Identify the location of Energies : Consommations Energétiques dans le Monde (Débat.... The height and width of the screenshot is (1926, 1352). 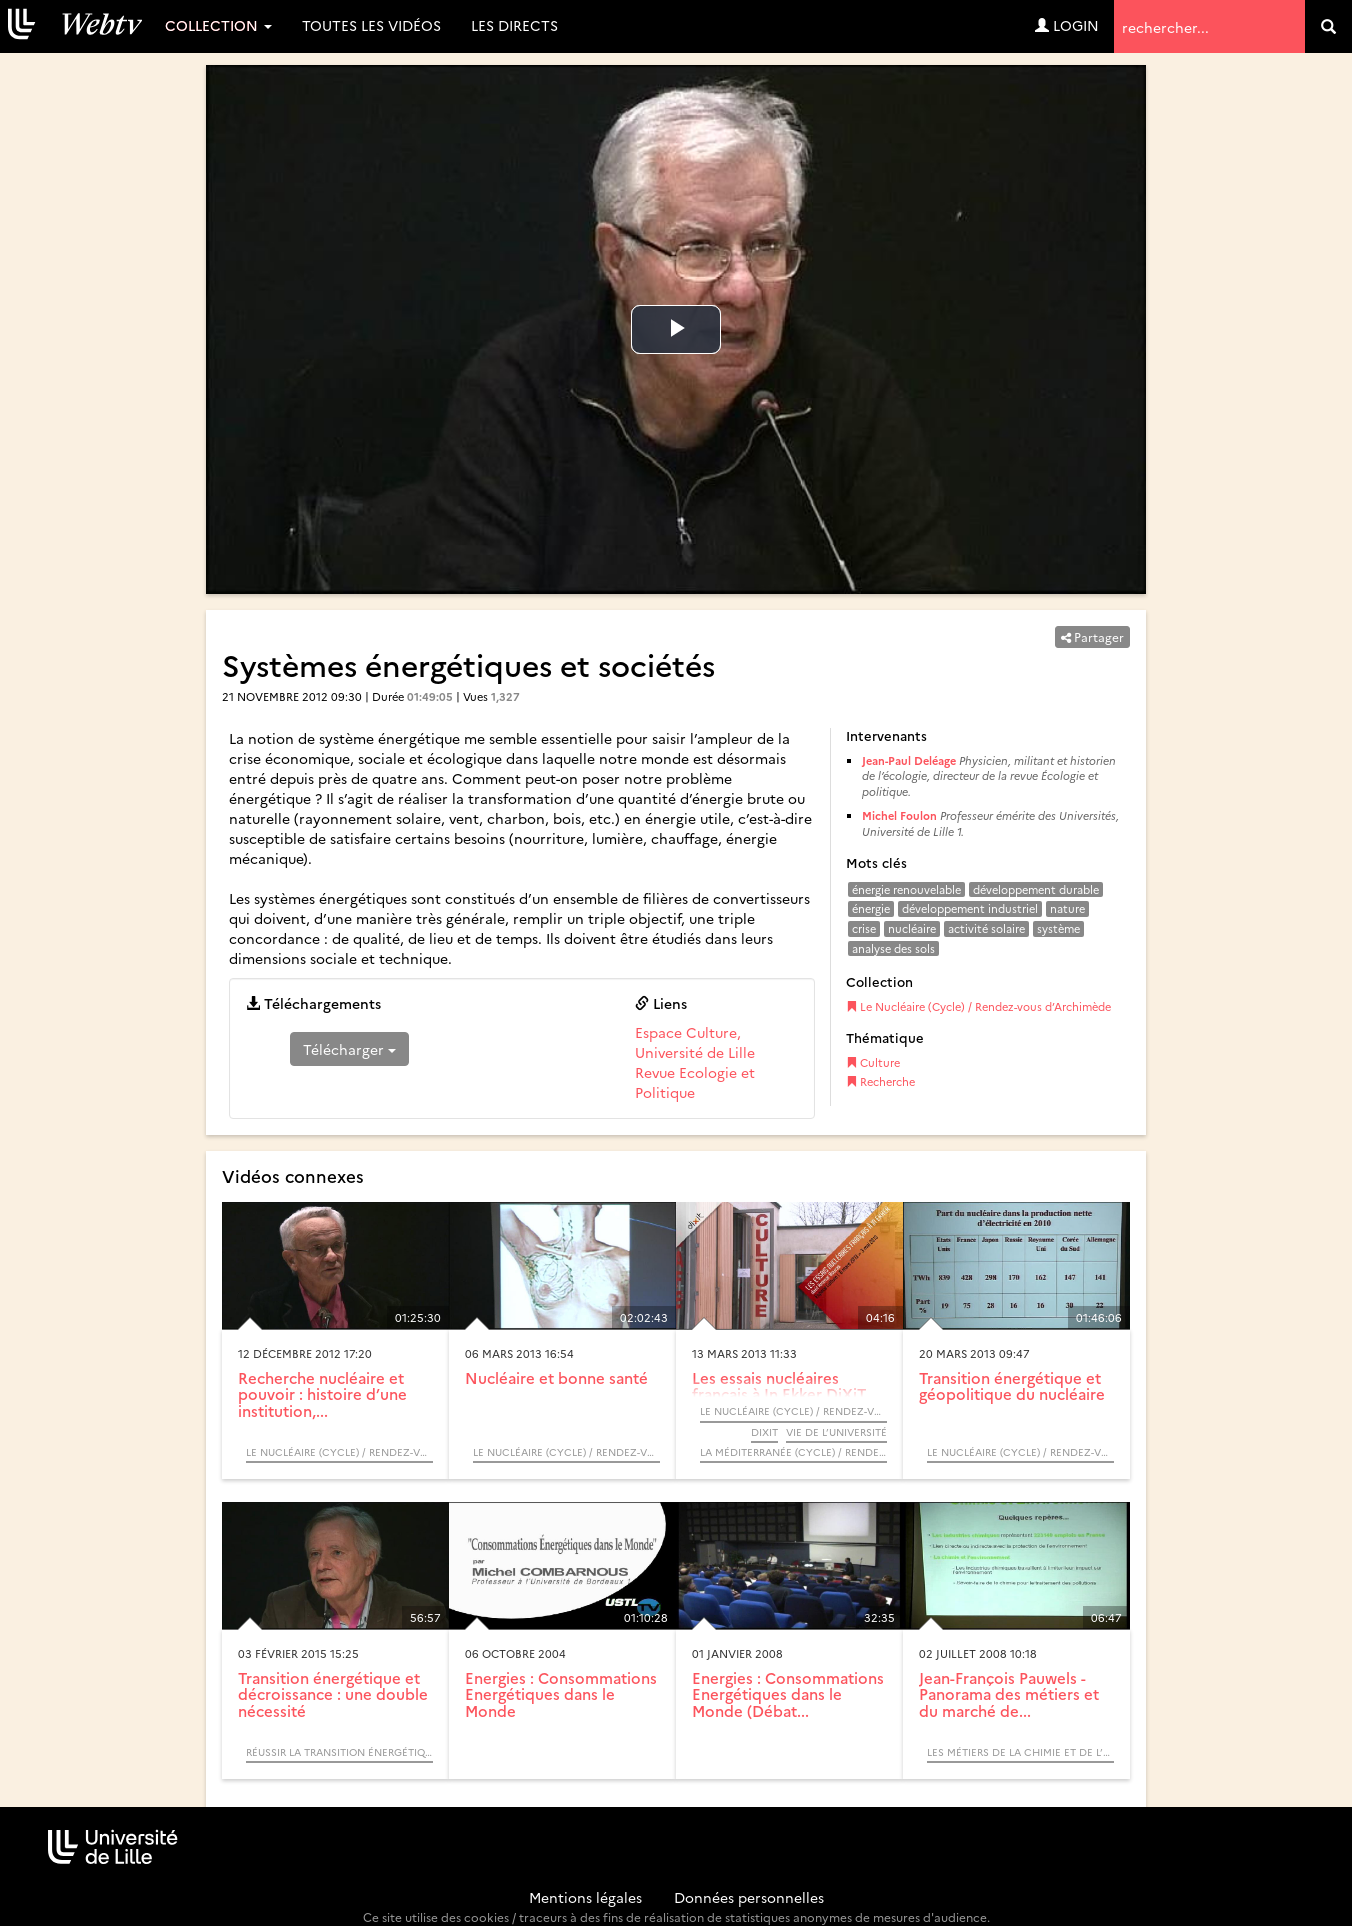
(788, 1694).